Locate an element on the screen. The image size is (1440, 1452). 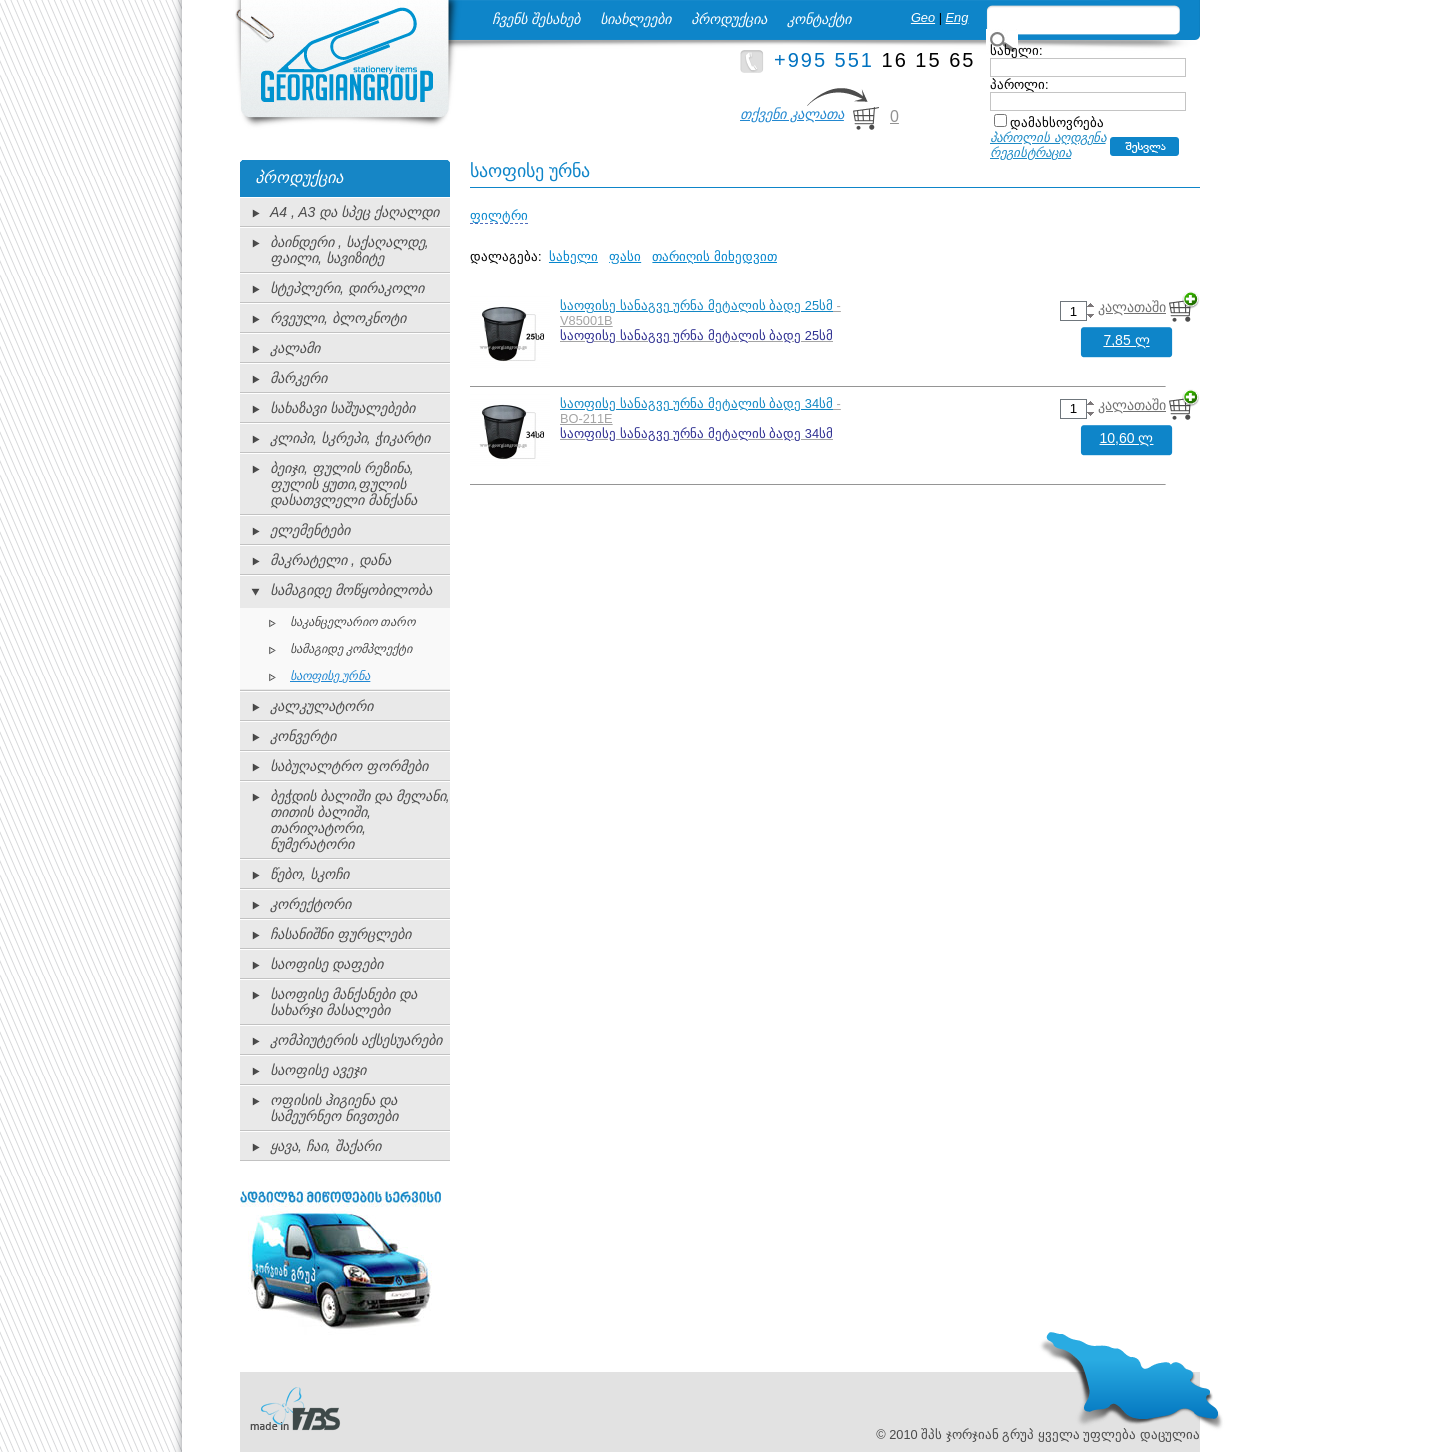
კალამი is located at coordinates (295, 348).